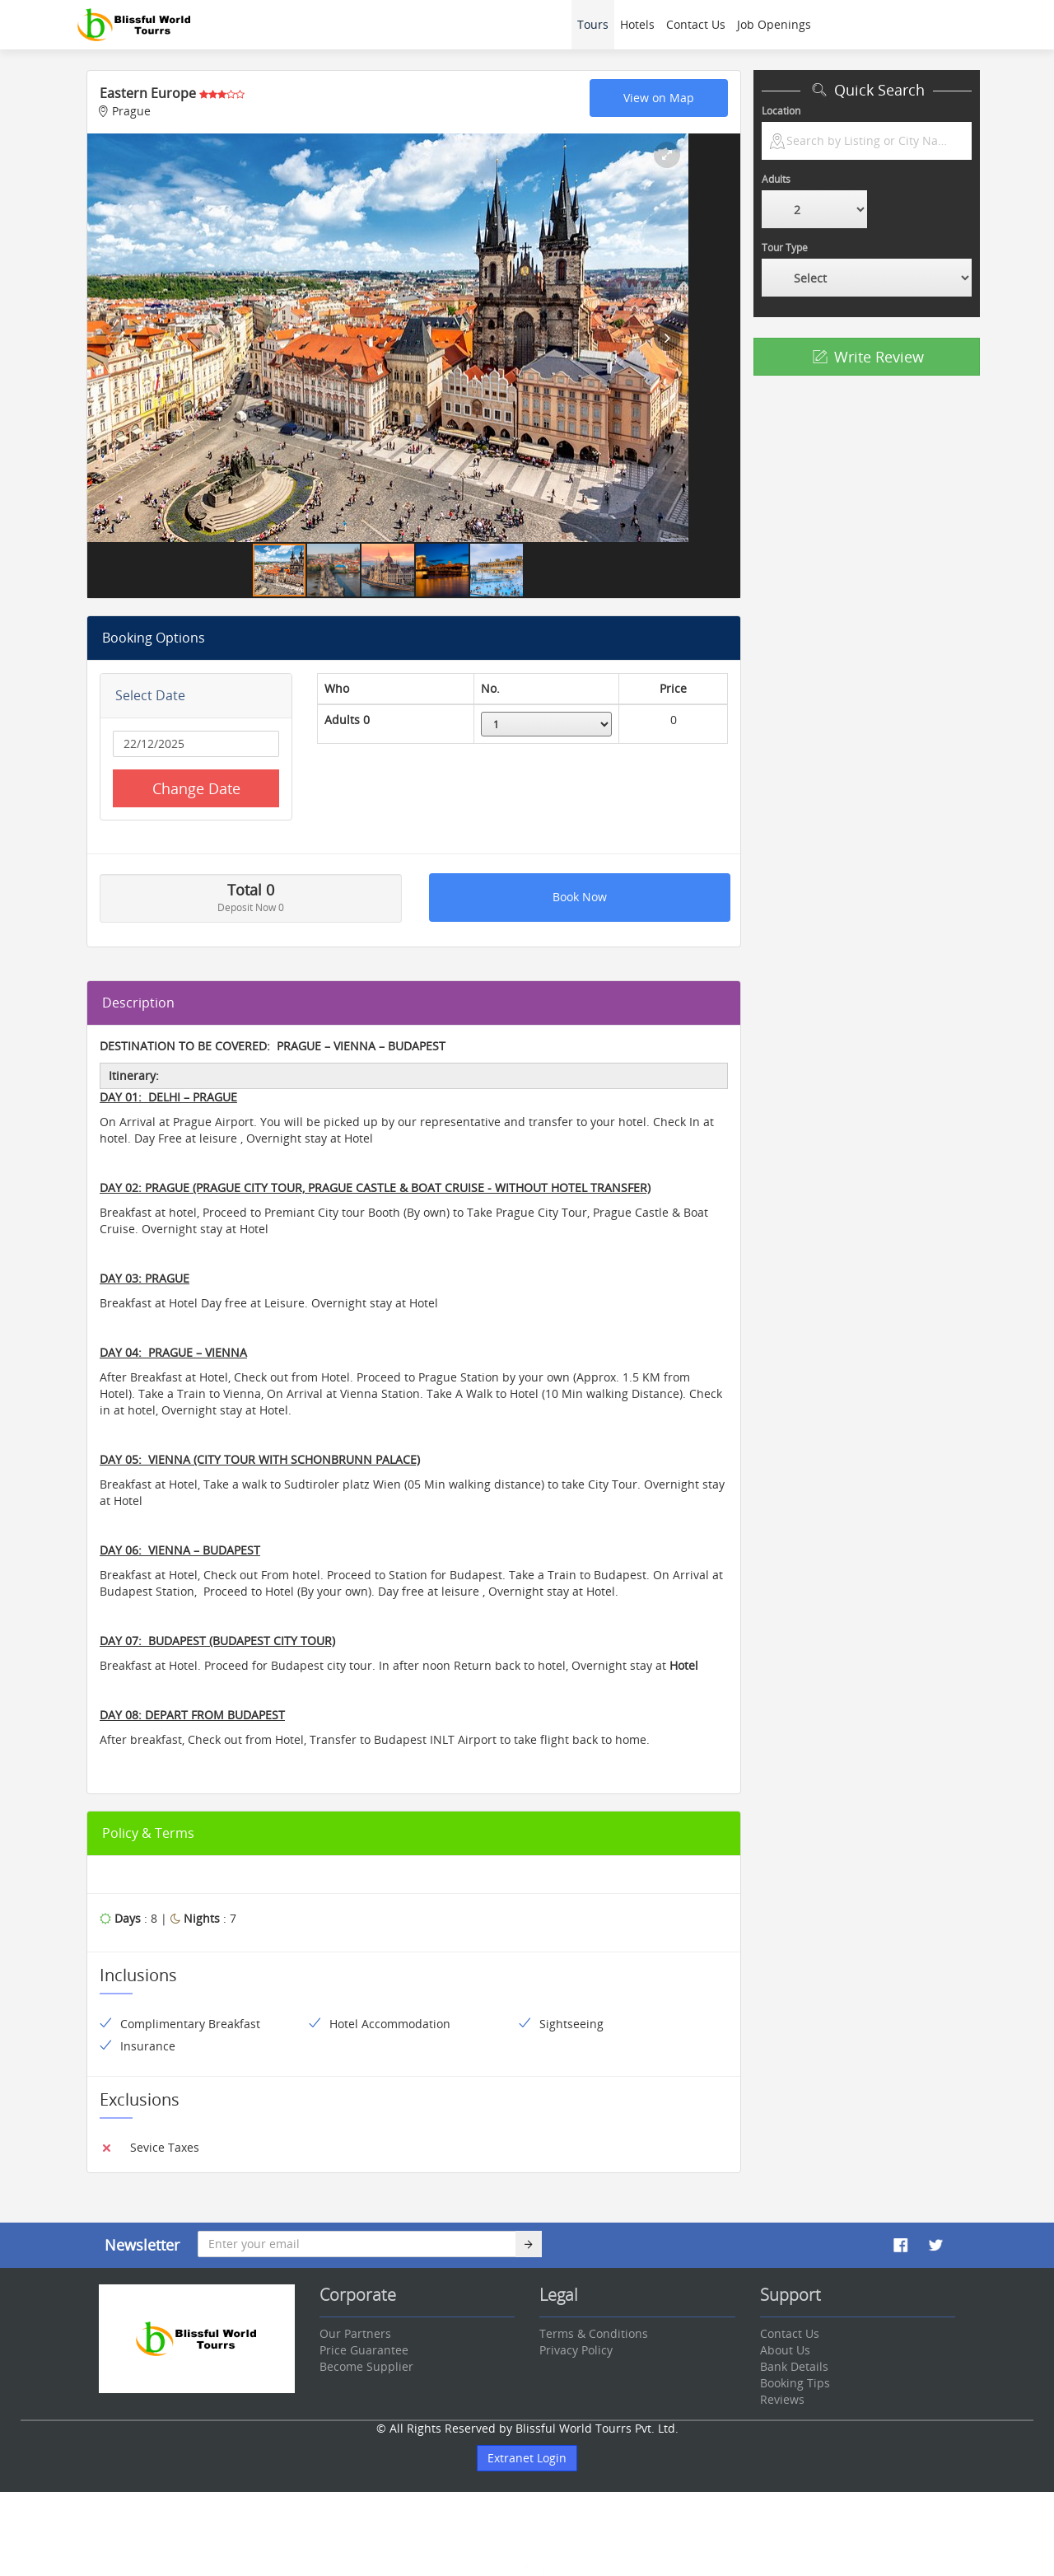 This screenshot has height=2576, width=1054. What do you see at coordinates (355, 2333) in the screenshot?
I see `Our Partners` at bounding box center [355, 2333].